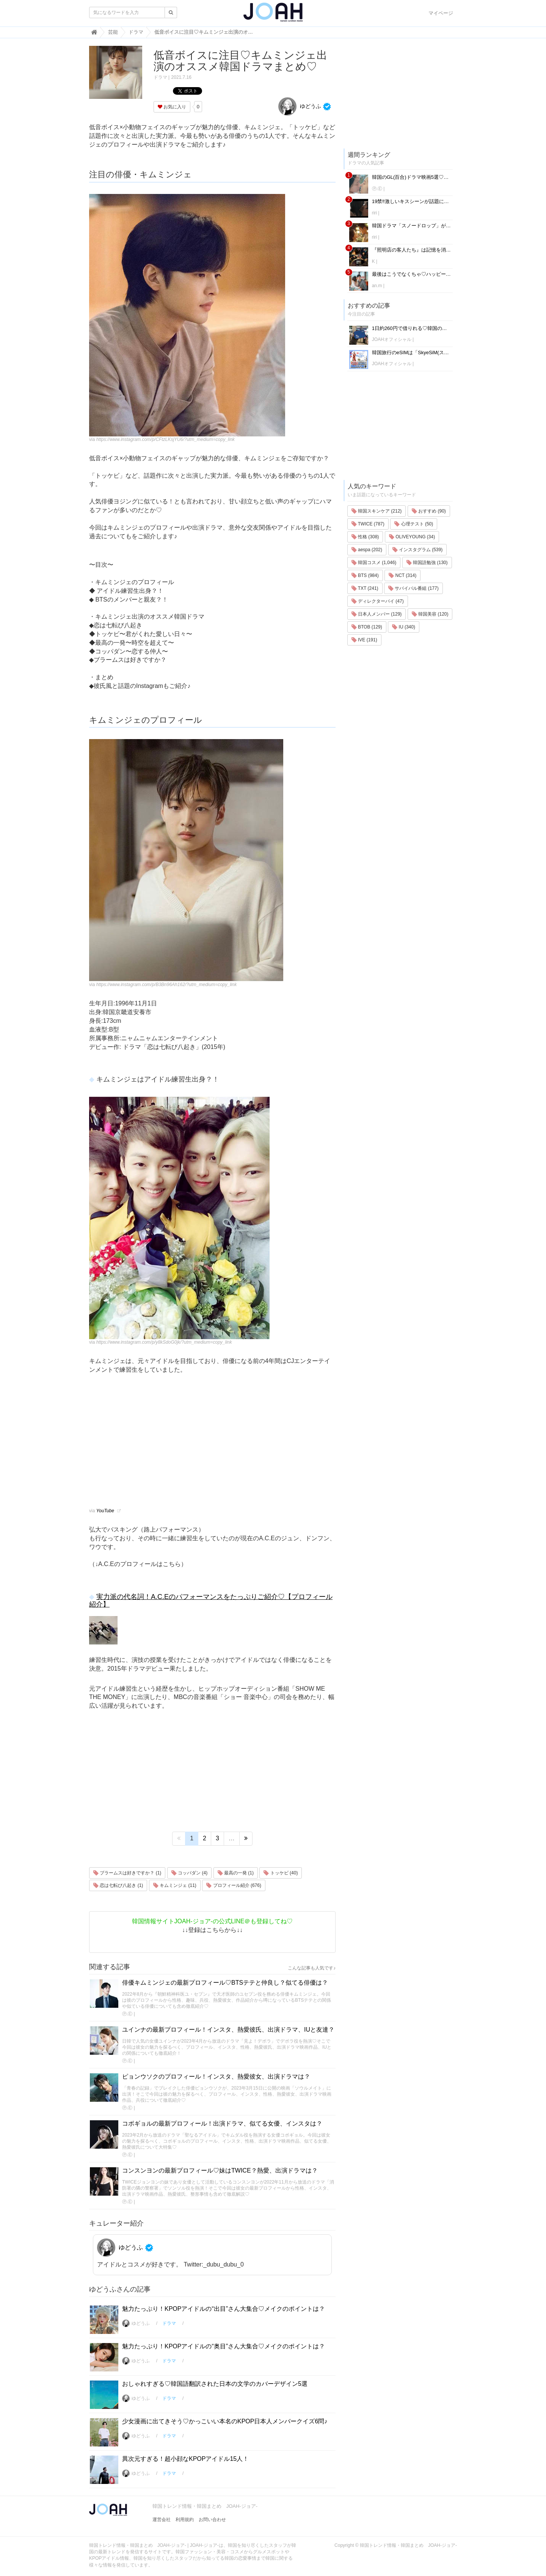 The width and height of the screenshot is (546, 2576). What do you see at coordinates (391, 339) in the screenshot?
I see `JOAHオフィシャル` at bounding box center [391, 339].